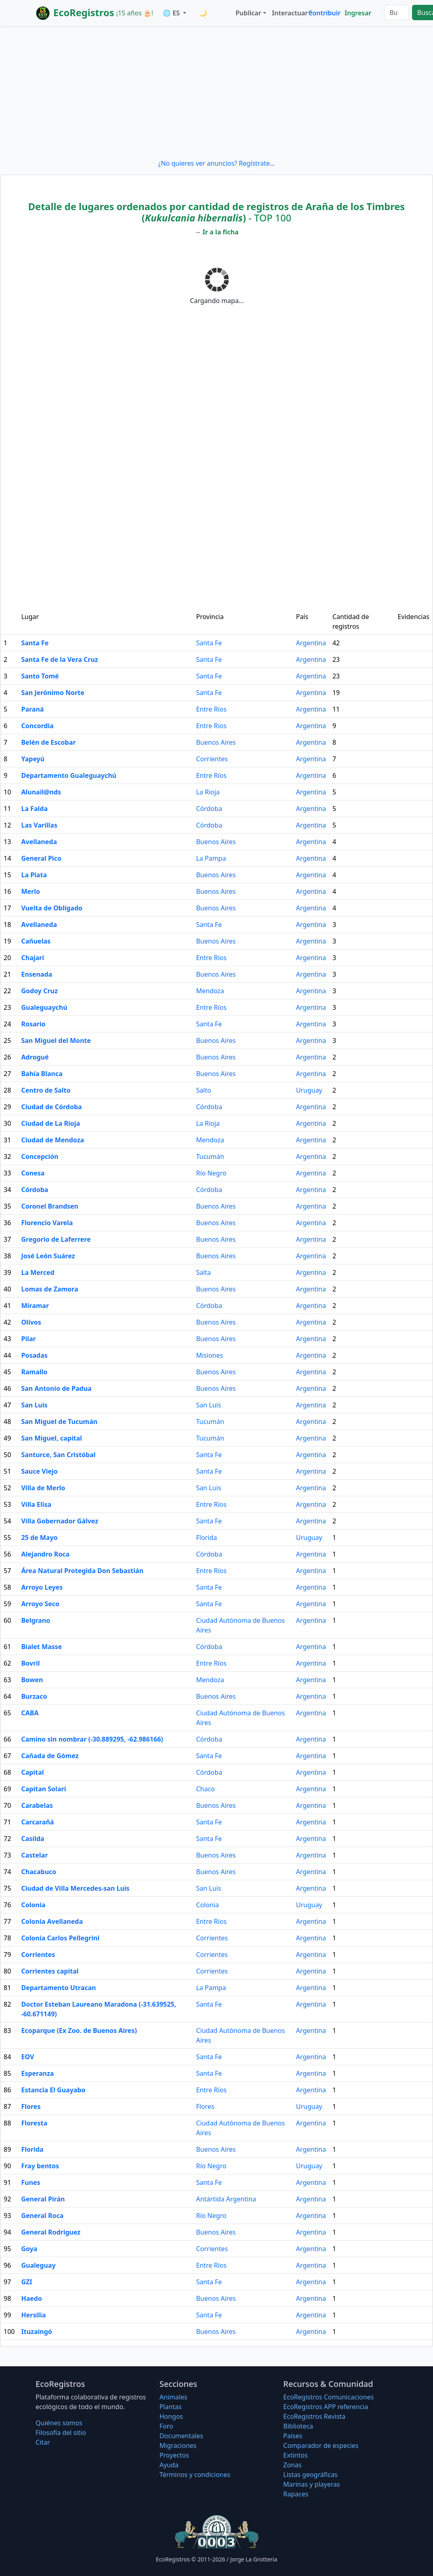 This screenshot has height=2576, width=433. I want to click on 25 de Mayo, so click(39, 1537).